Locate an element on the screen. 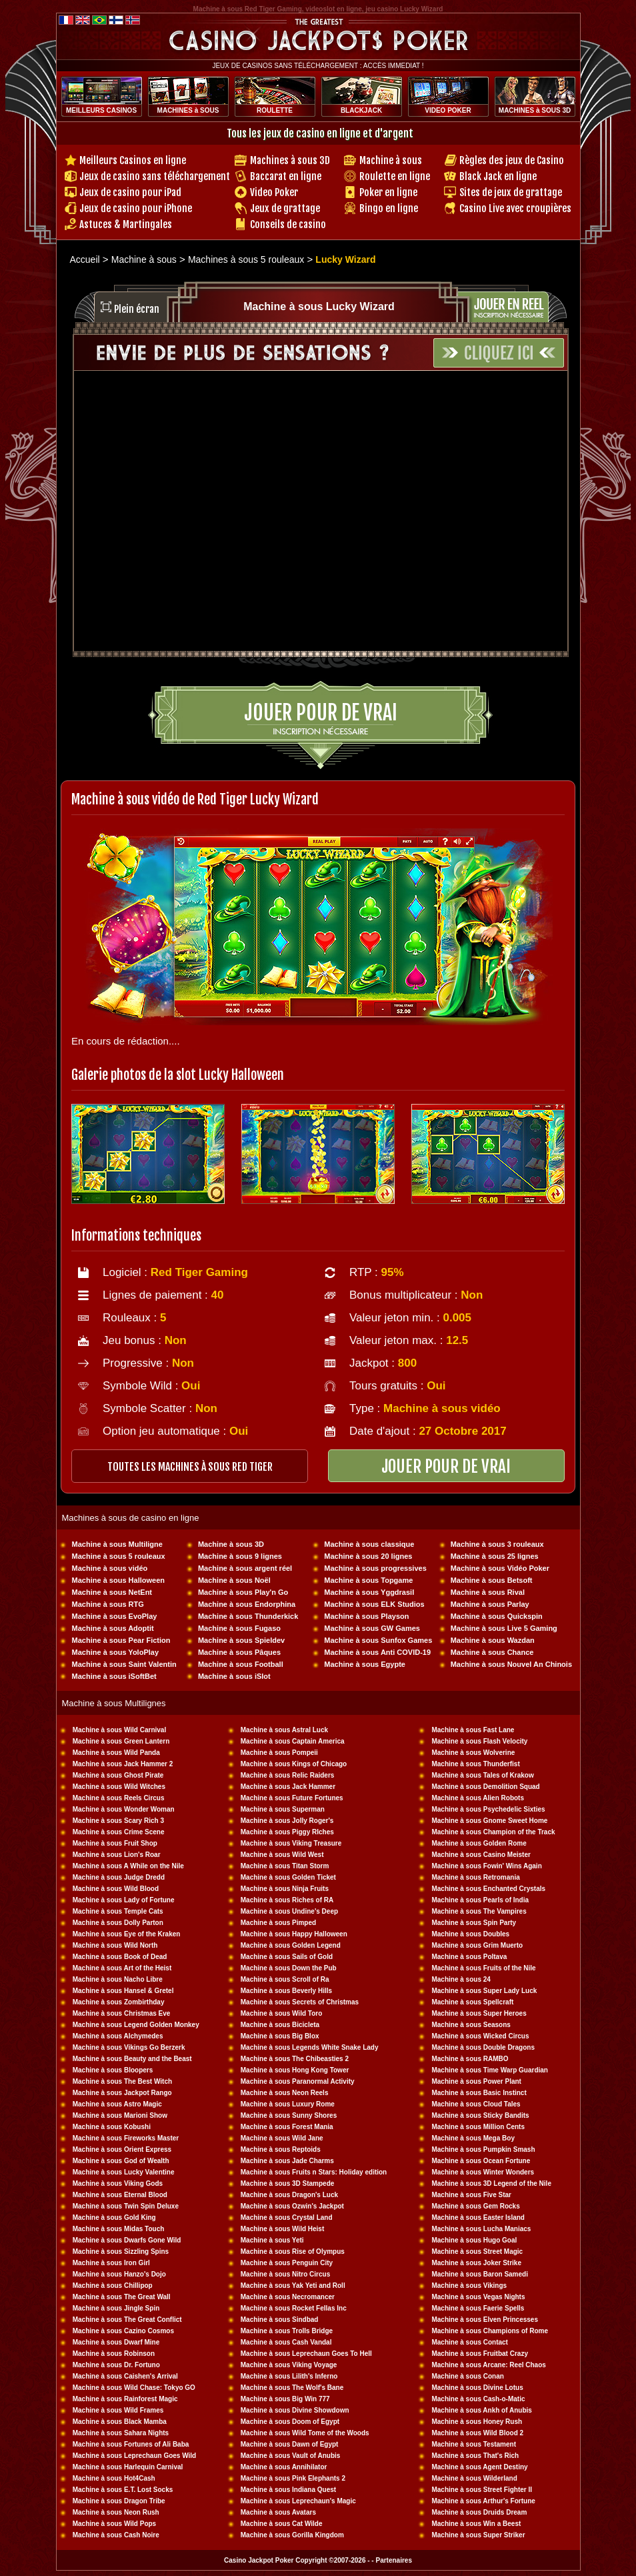 Image resolution: width=636 pixels, height=2576 pixels. Machine à sous Conan is located at coordinates (467, 2376).